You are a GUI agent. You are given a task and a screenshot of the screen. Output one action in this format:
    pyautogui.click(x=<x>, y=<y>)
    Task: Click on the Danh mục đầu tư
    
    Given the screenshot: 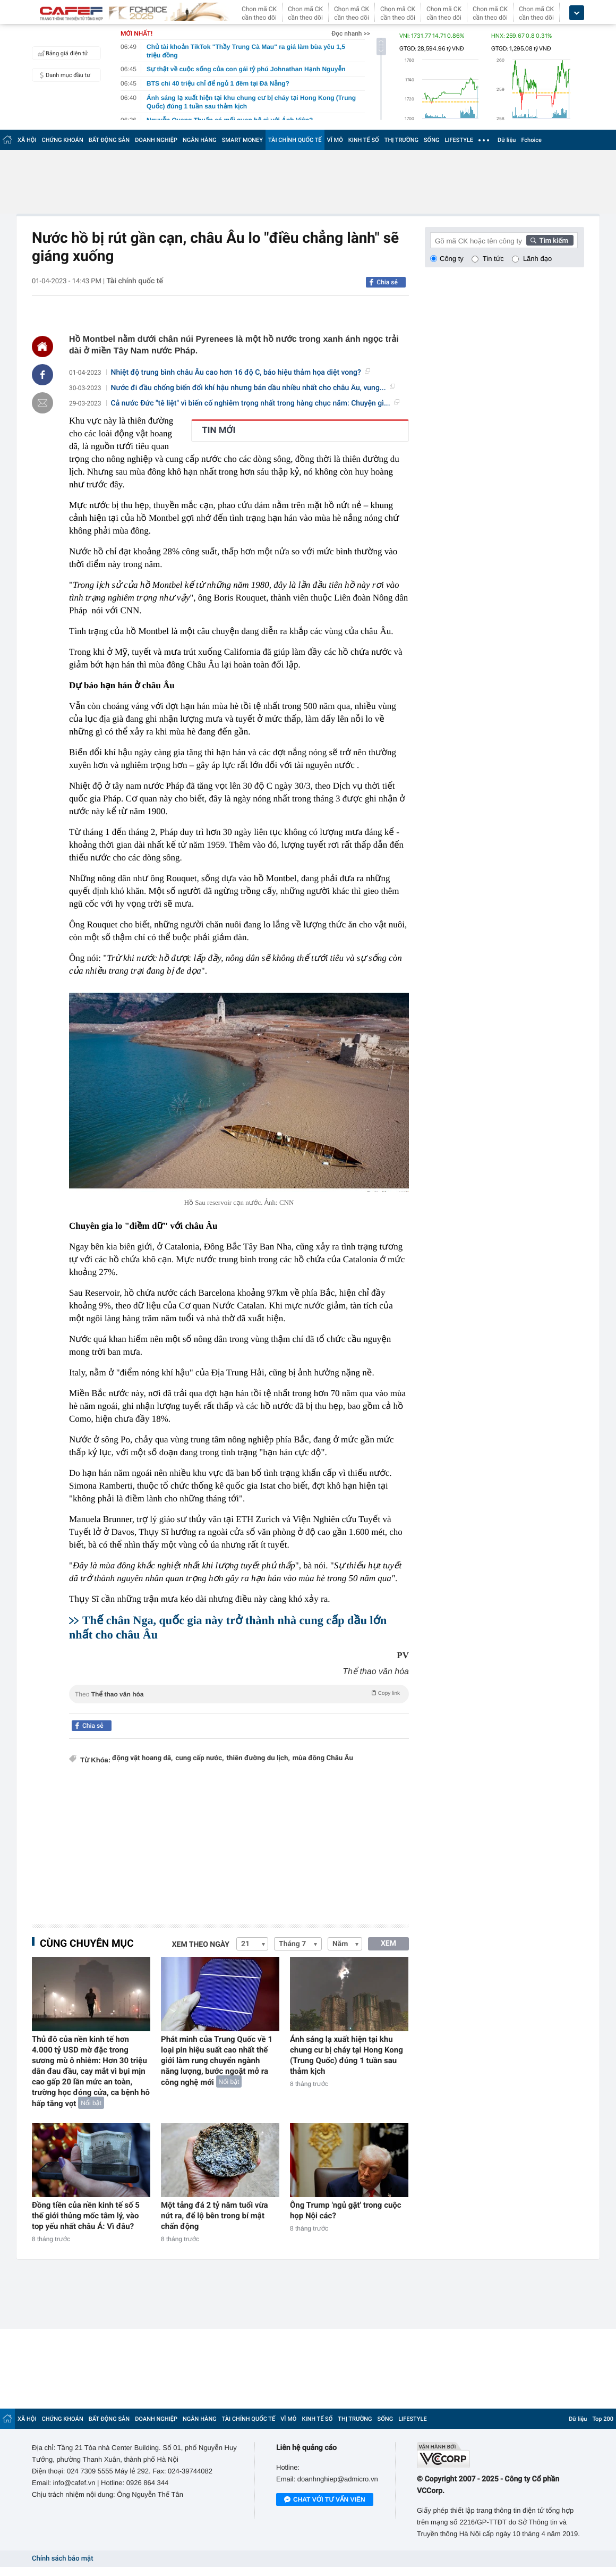 What is the action you would take?
    pyautogui.click(x=62, y=75)
    